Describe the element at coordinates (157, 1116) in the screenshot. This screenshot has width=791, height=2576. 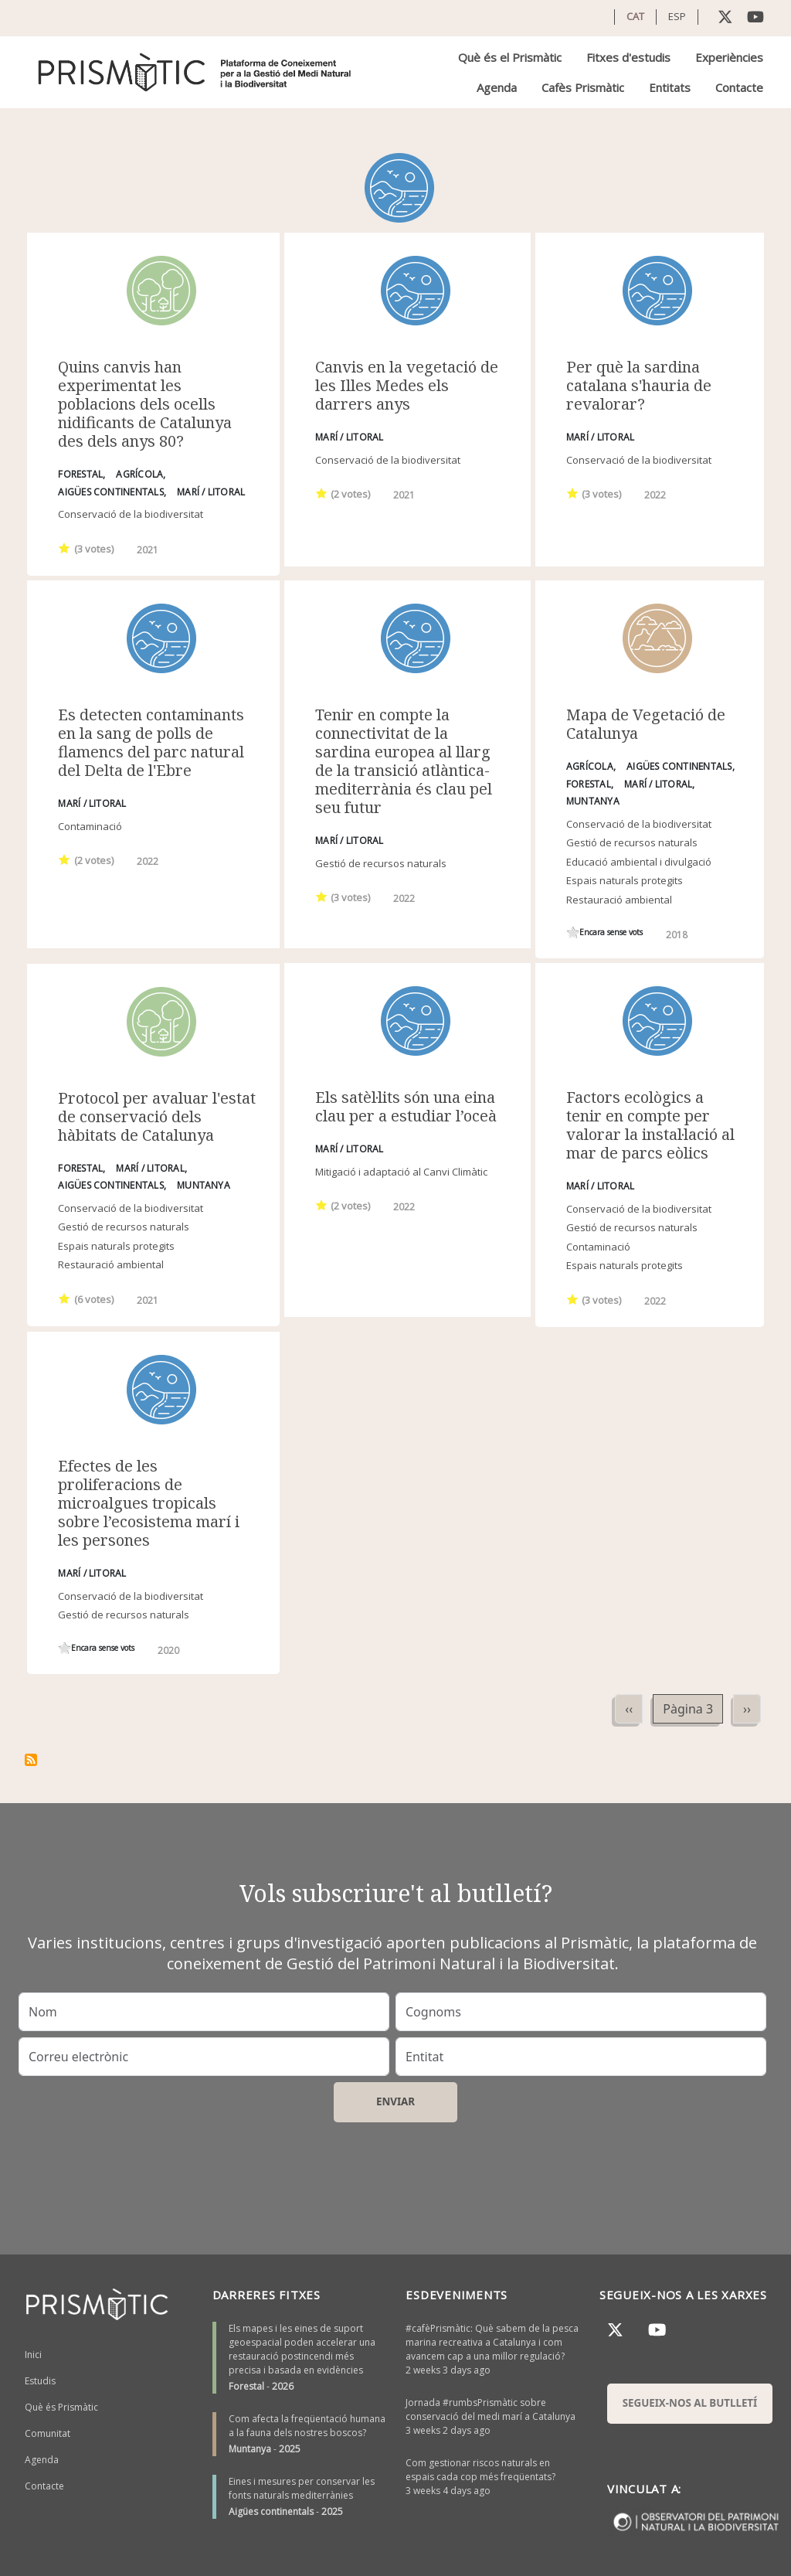
I see `Protocol per avaluar l'estat de conservació dels hàbitats de Catalunya` at that location.